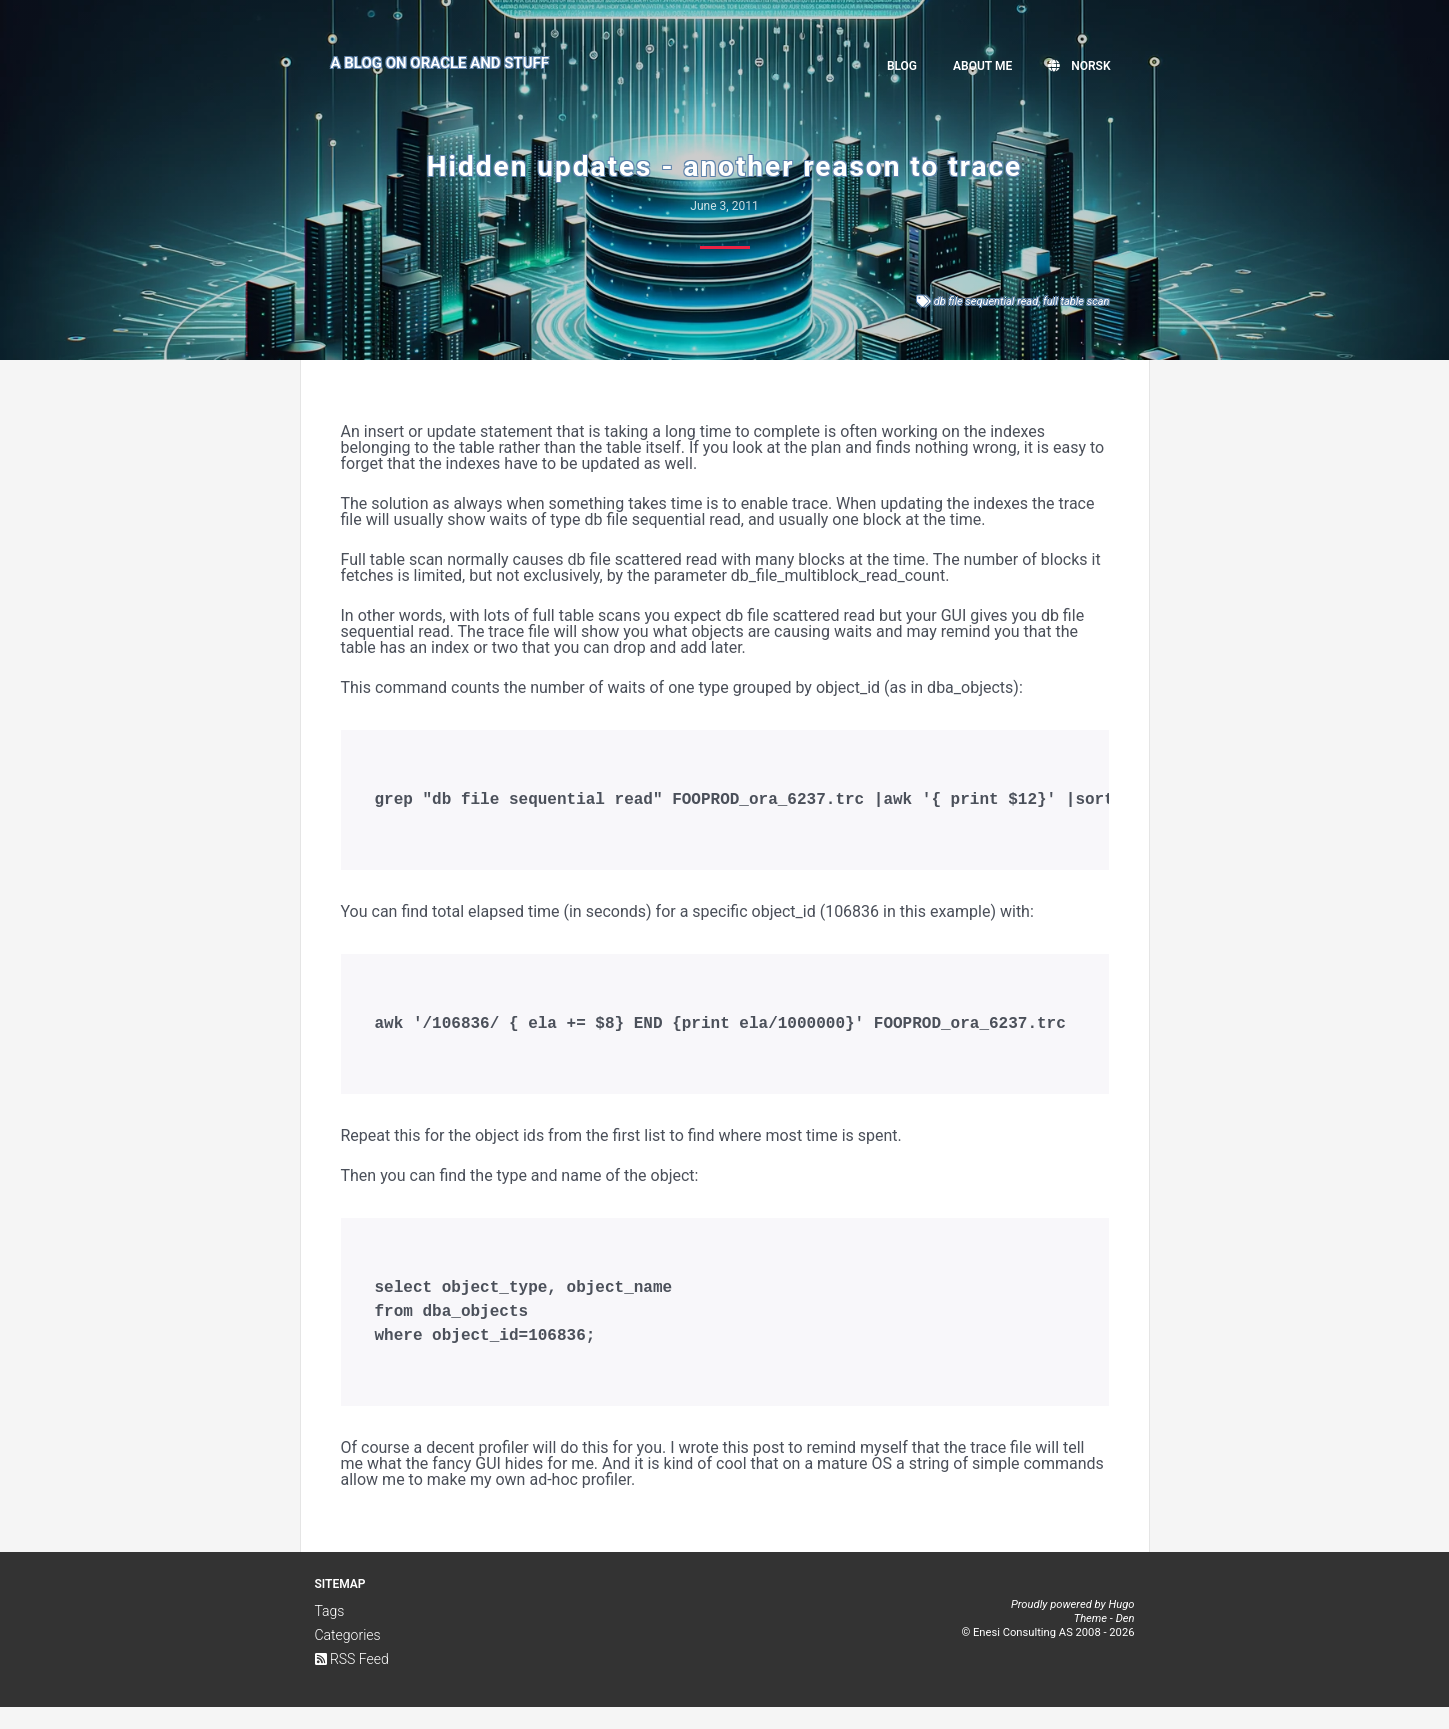  What do you see at coordinates (1079, 66) in the screenshot?
I see `Norsk` at bounding box center [1079, 66].